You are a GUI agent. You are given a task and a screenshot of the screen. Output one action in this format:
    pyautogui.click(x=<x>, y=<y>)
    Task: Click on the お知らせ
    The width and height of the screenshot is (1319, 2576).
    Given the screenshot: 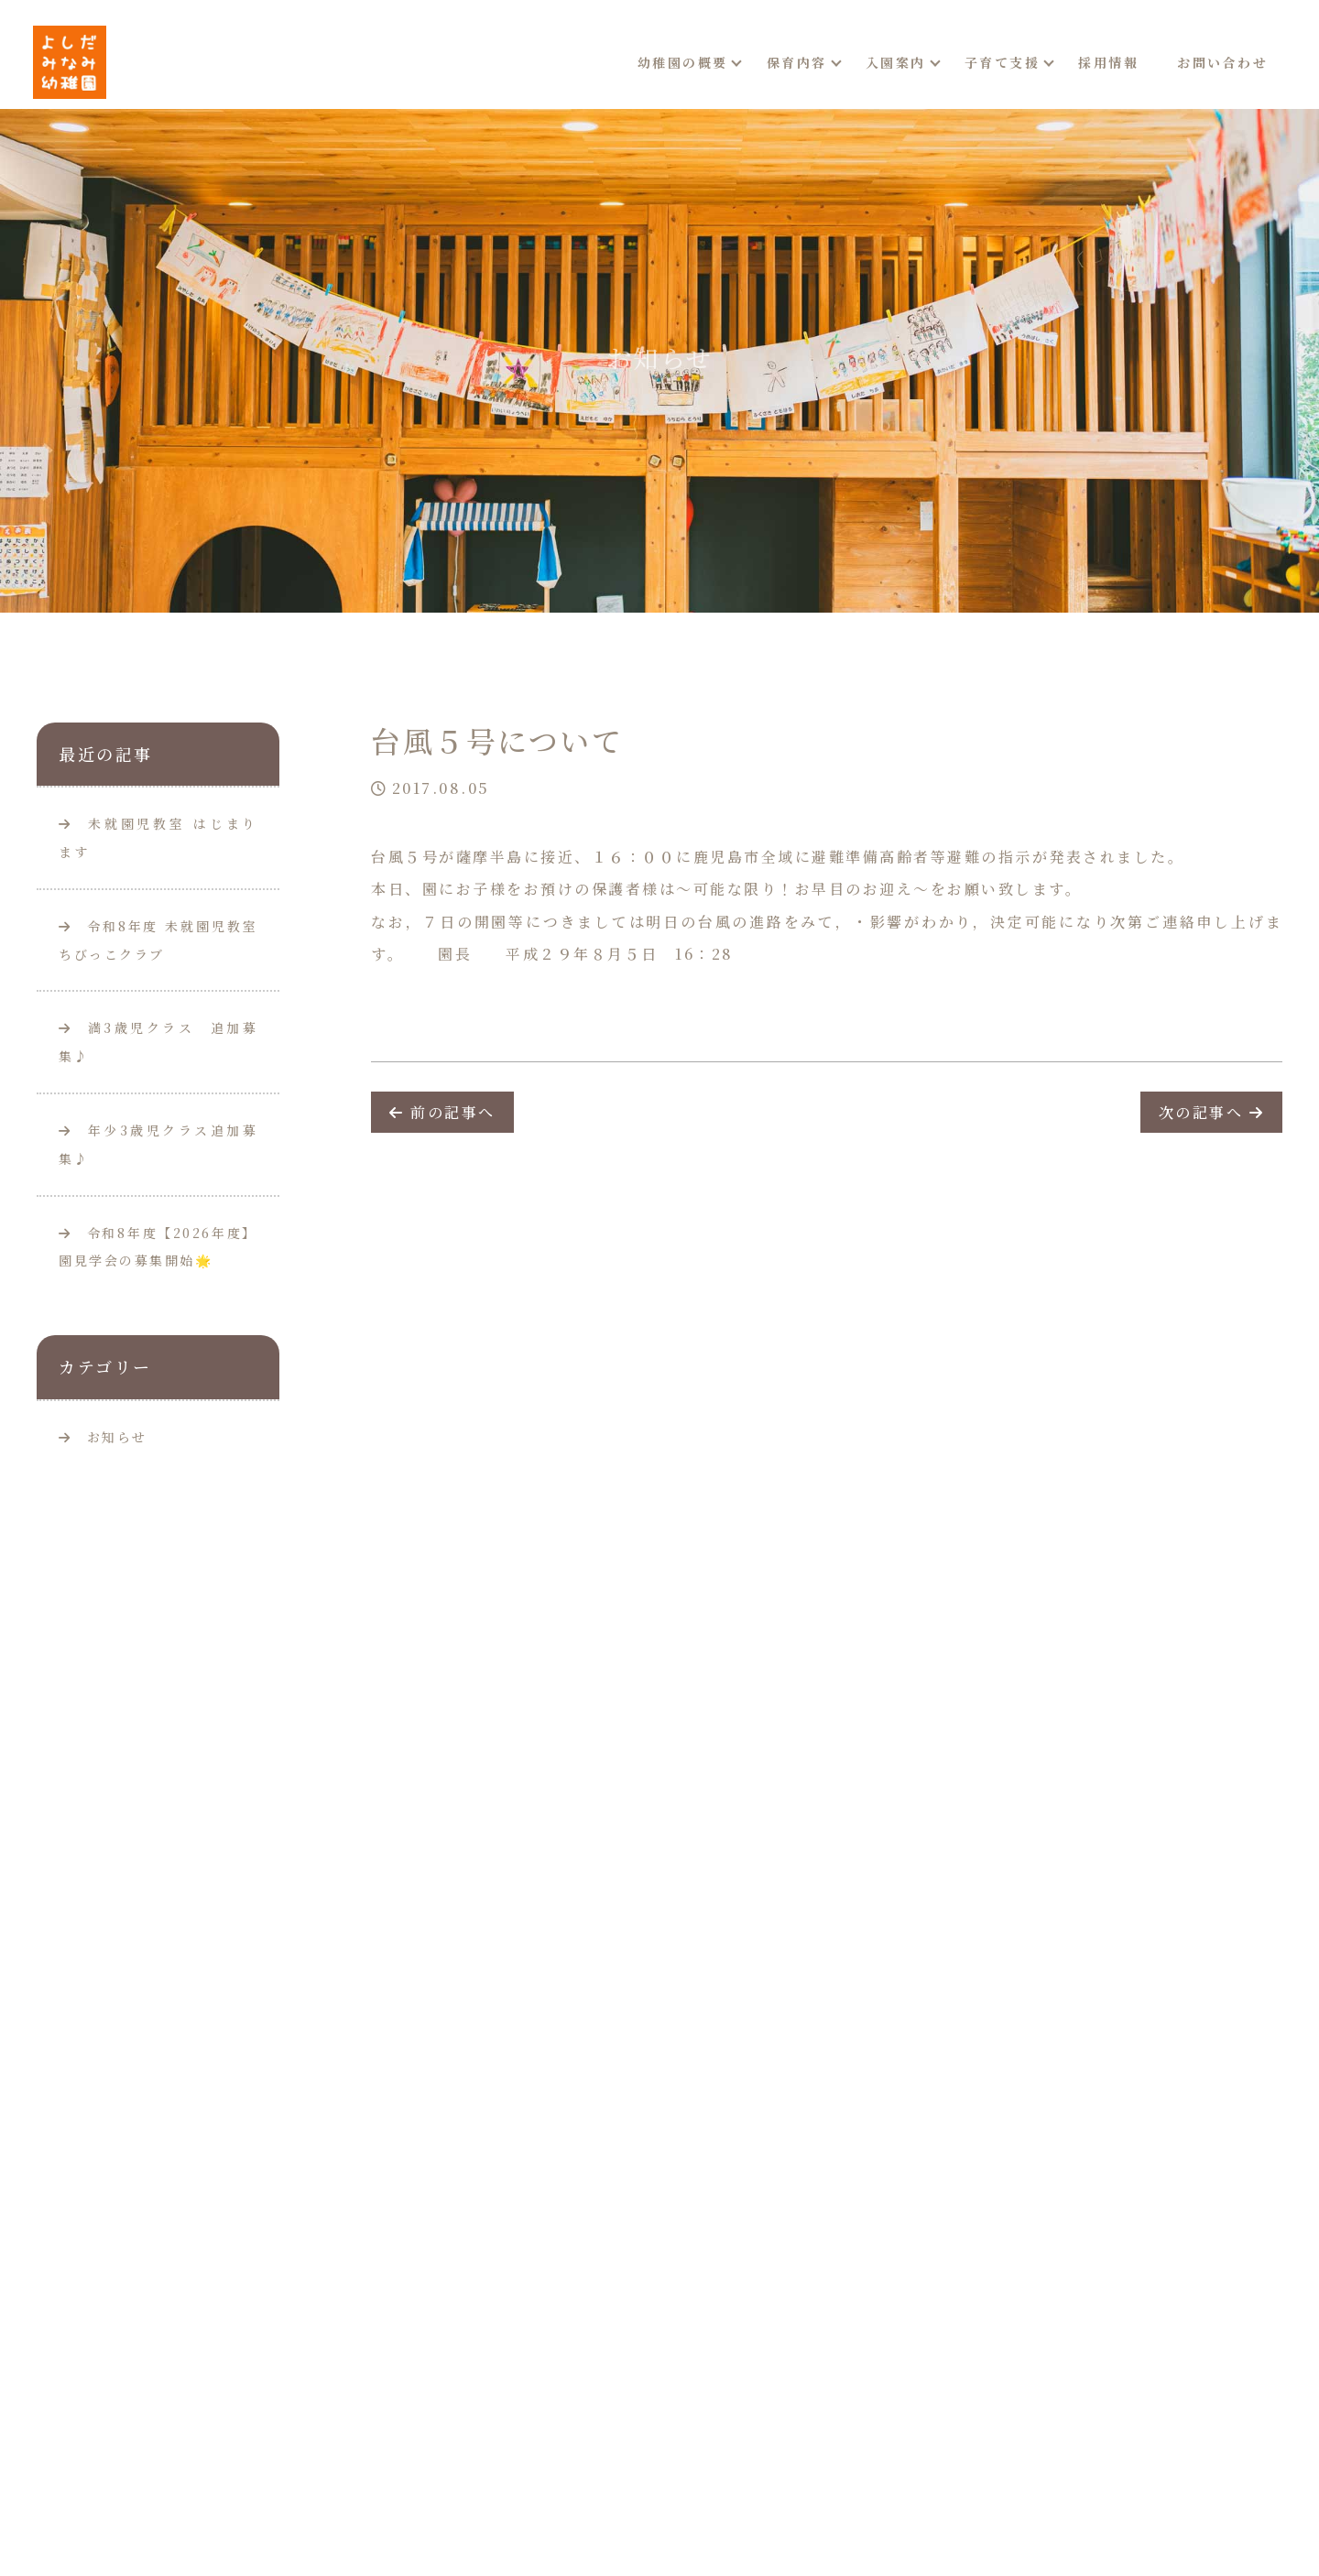 What is the action you would take?
    pyautogui.click(x=117, y=1437)
    